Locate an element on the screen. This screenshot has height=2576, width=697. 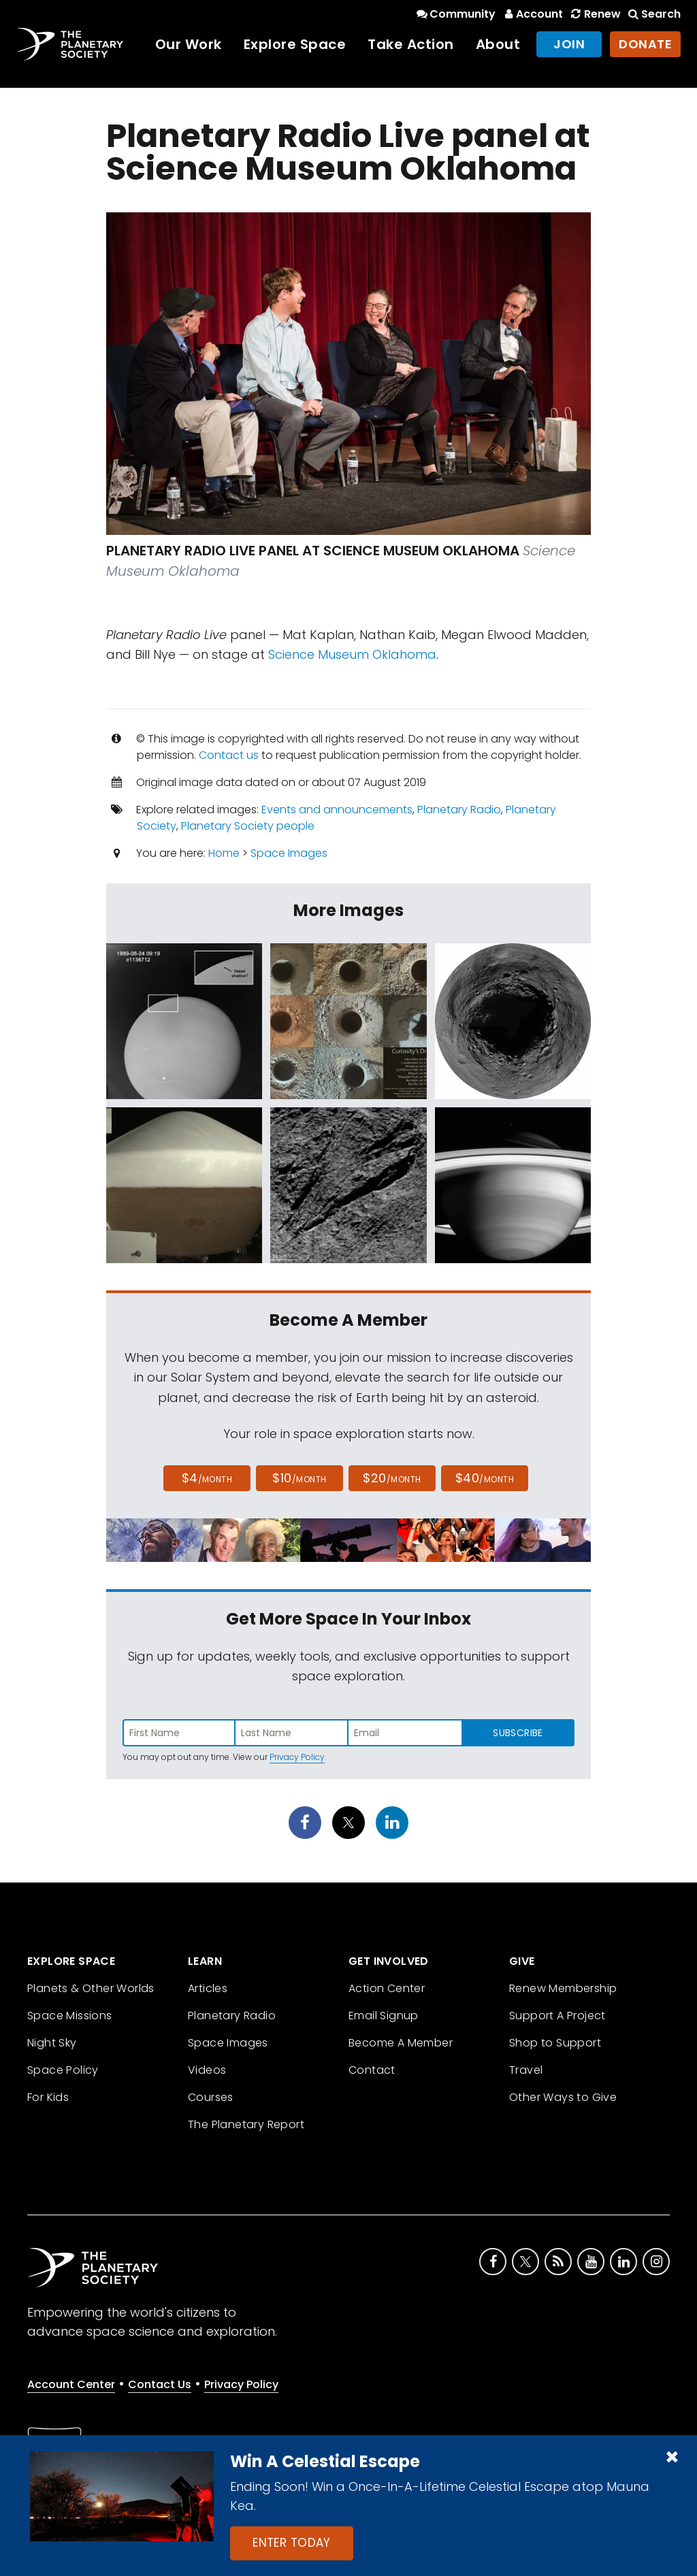
Home is located at coordinates (224, 853).